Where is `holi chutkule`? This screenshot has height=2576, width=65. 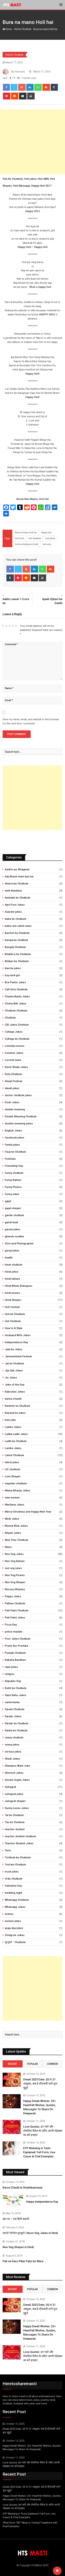
holi chutkule is located at coordinates (34, 538).